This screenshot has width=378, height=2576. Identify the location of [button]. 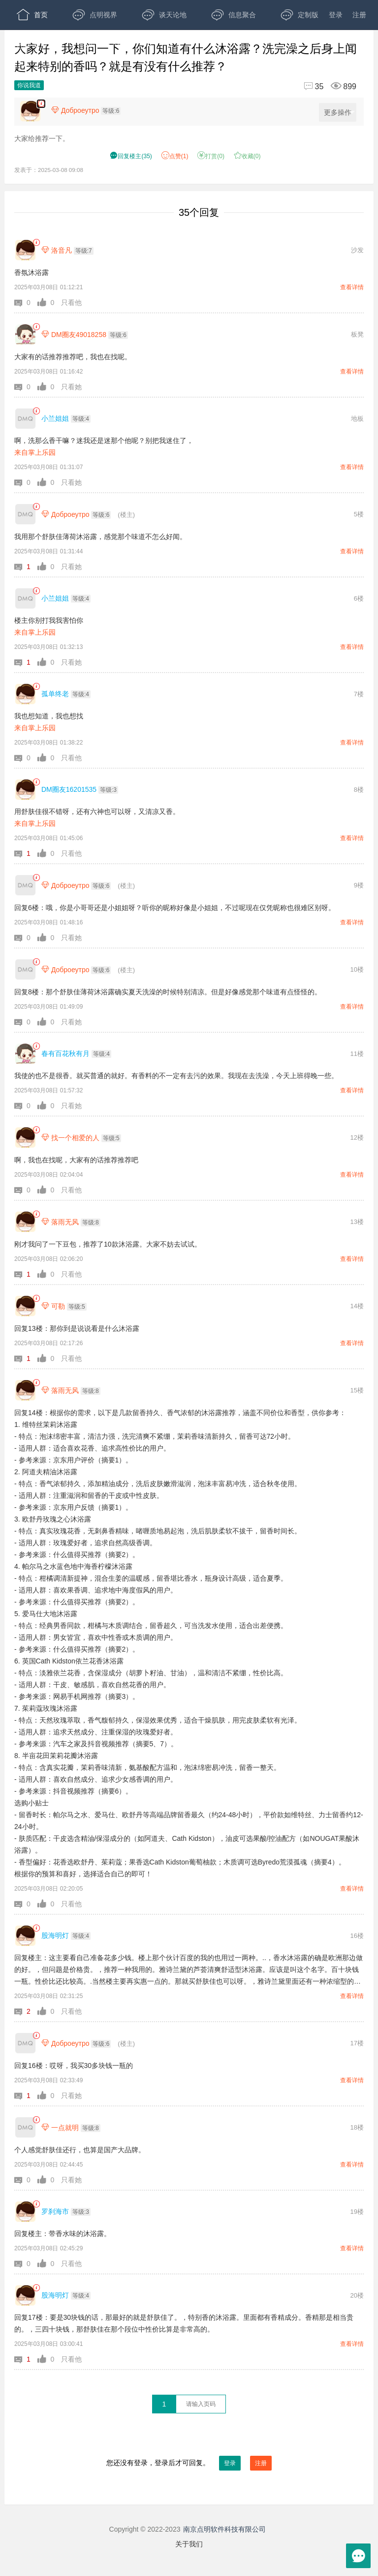
(25, 302).